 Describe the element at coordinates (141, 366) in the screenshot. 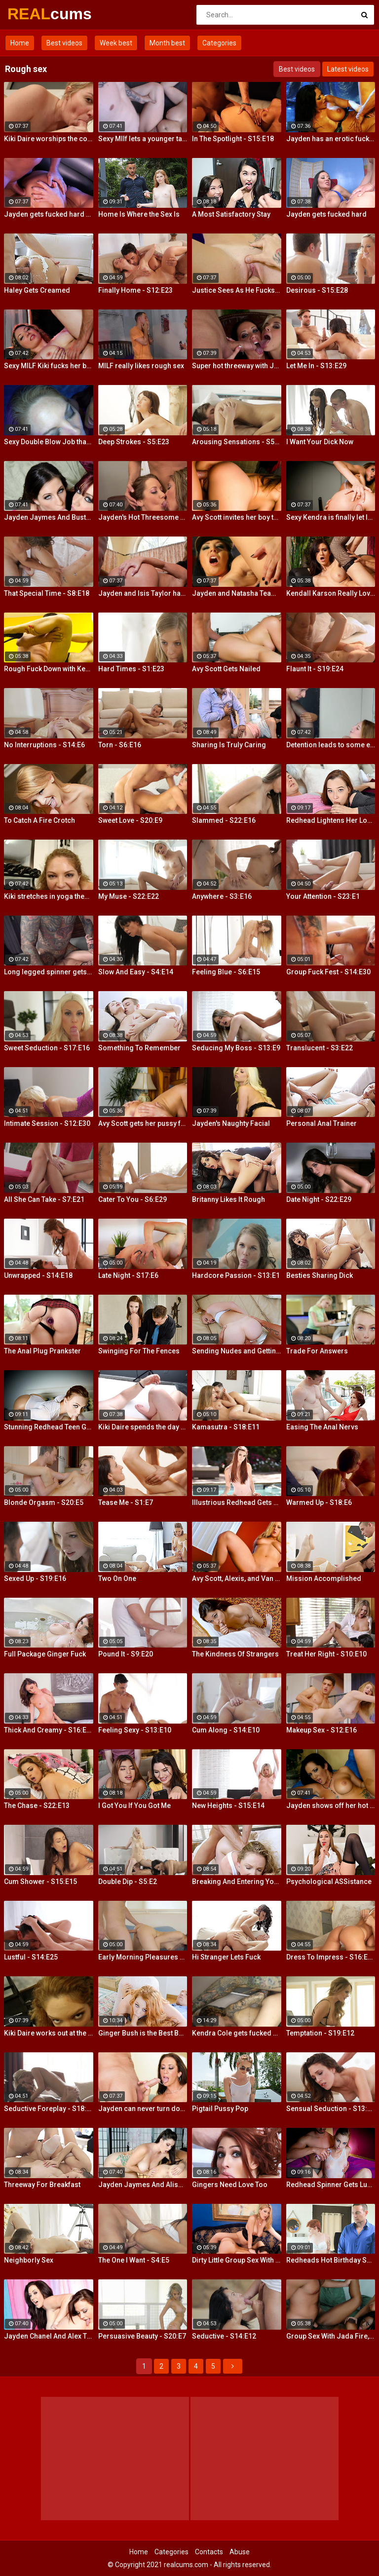

I see `MILF really likes rough sex` at that location.